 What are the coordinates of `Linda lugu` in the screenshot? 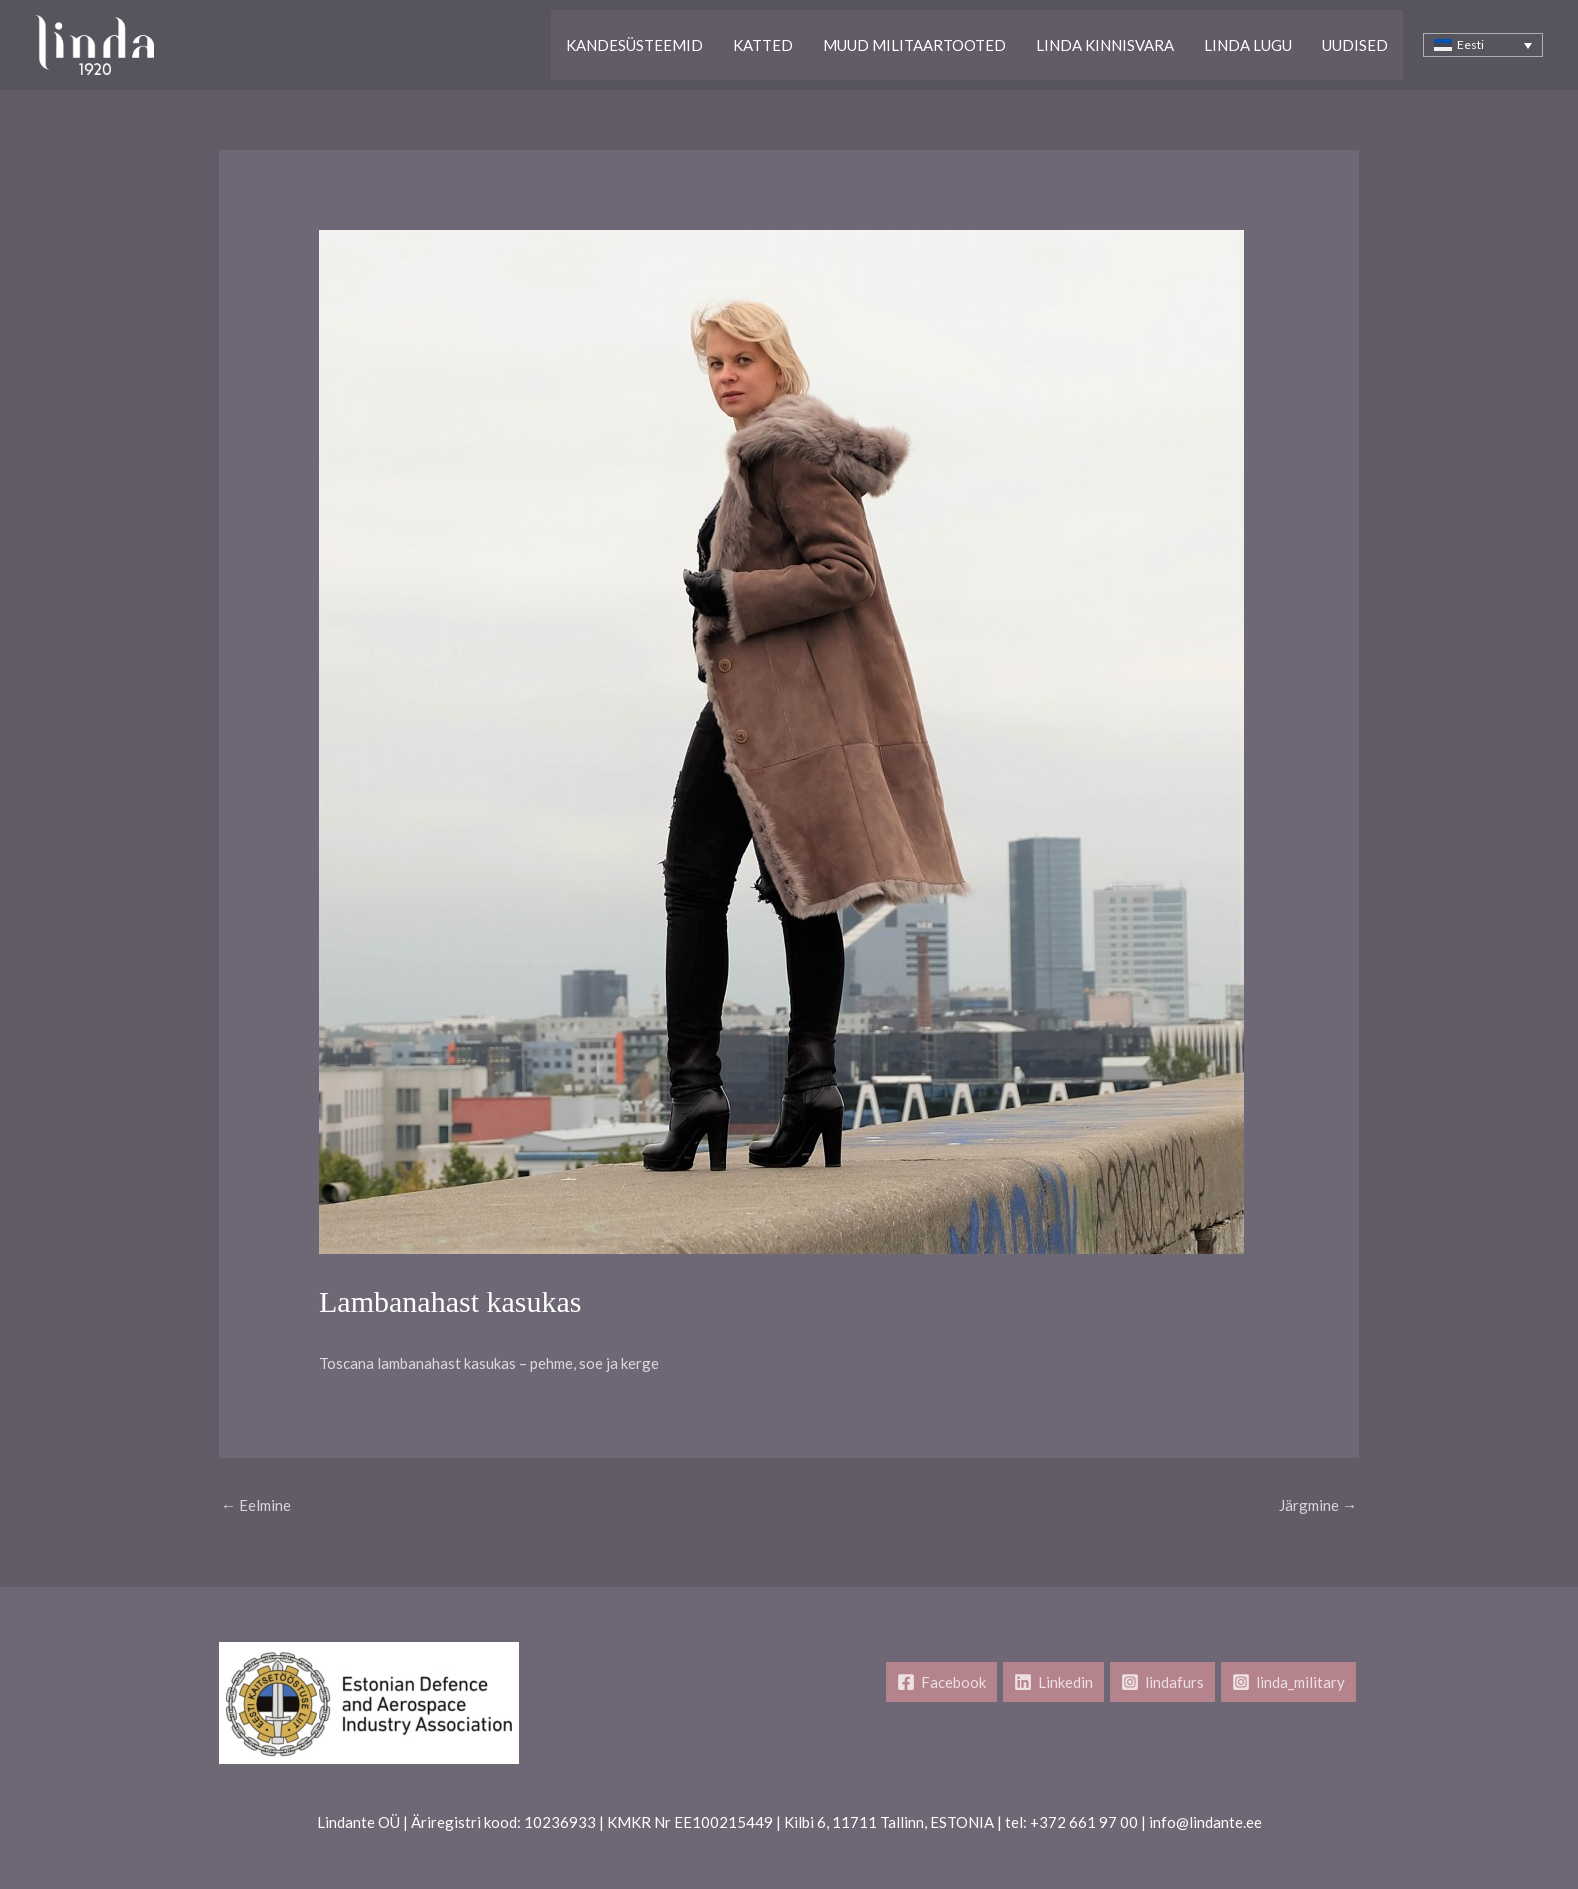 It's located at (1248, 45).